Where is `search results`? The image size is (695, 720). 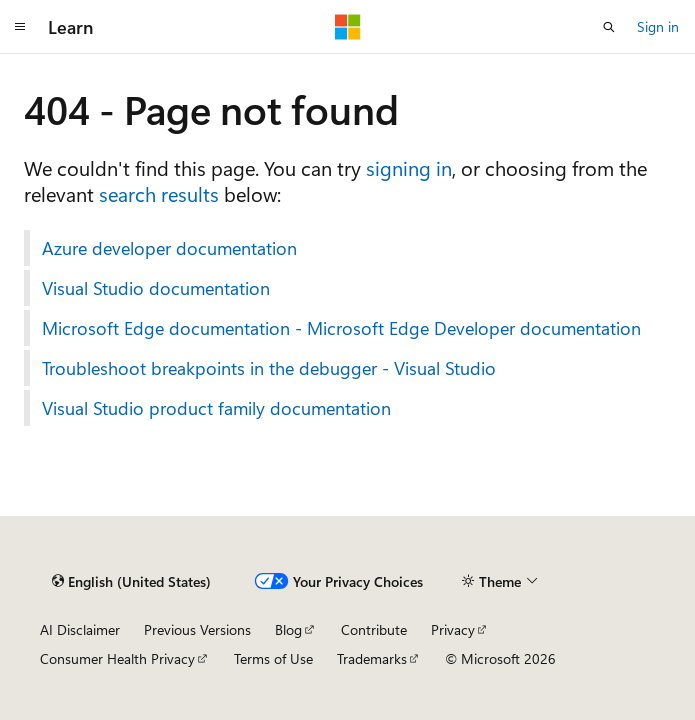
search results is located at coordinates (159, 193).